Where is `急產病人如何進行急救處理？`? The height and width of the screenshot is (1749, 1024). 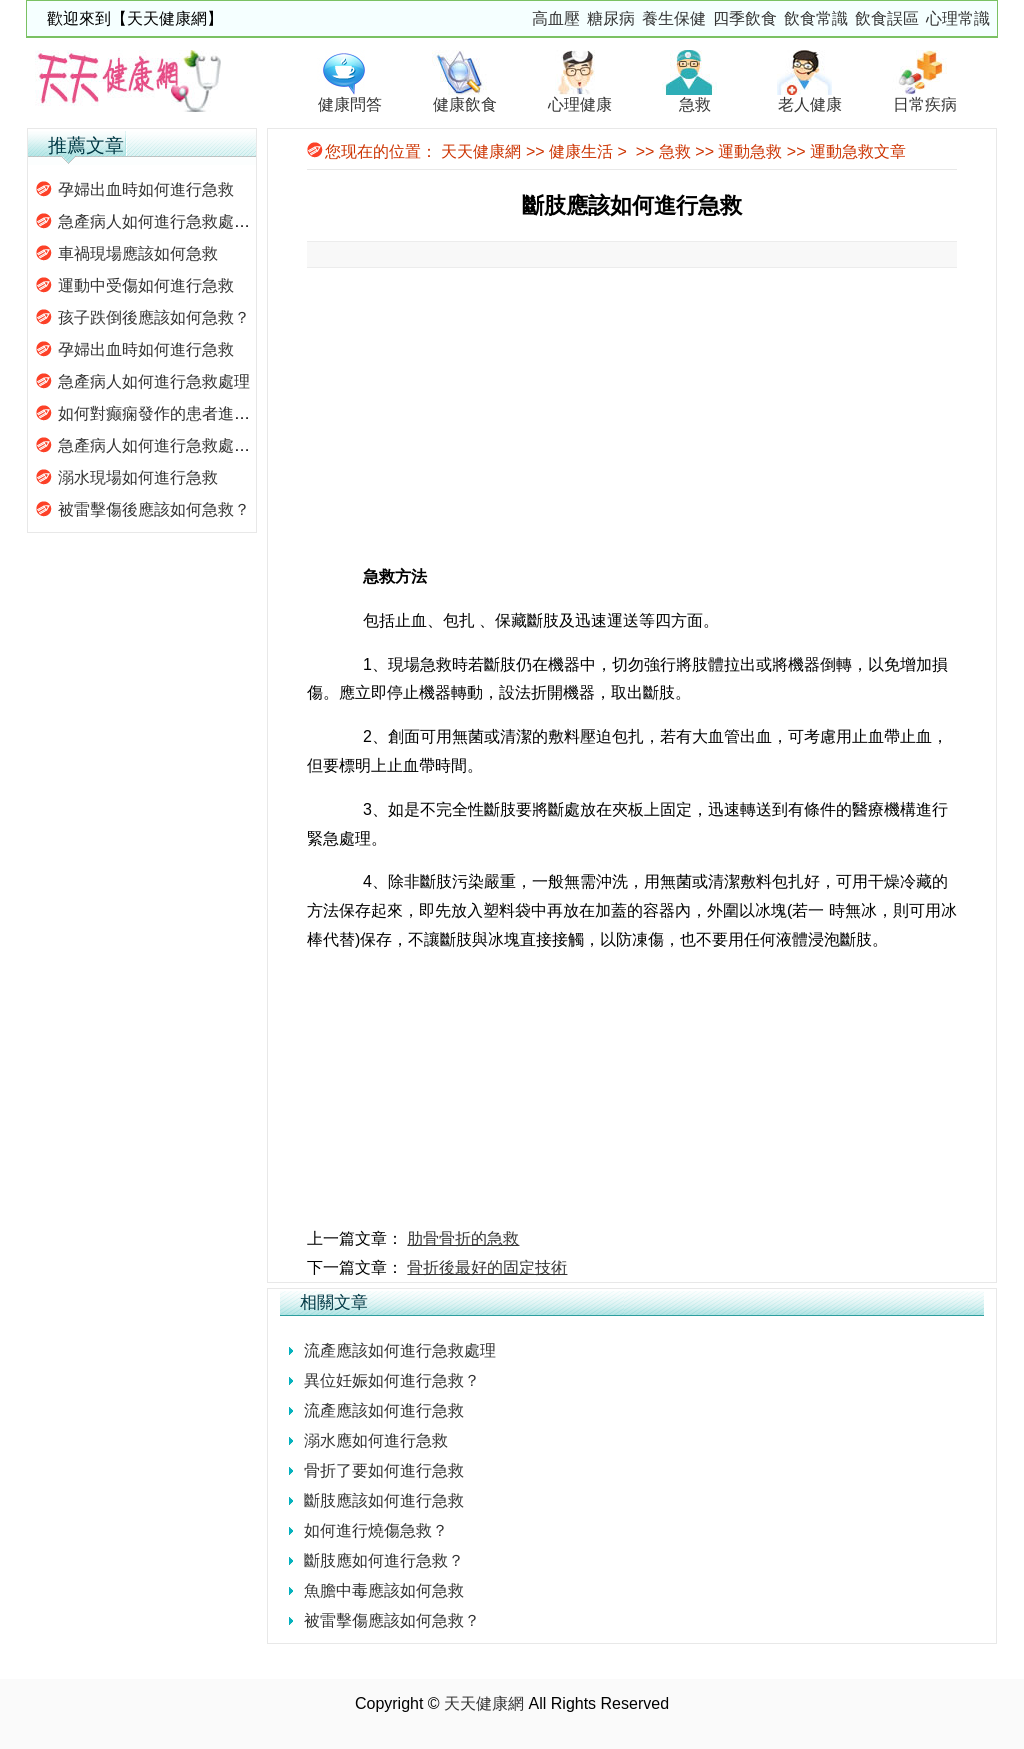
急產病人如何進行急救處理？ is located at coordinates (162, 445).